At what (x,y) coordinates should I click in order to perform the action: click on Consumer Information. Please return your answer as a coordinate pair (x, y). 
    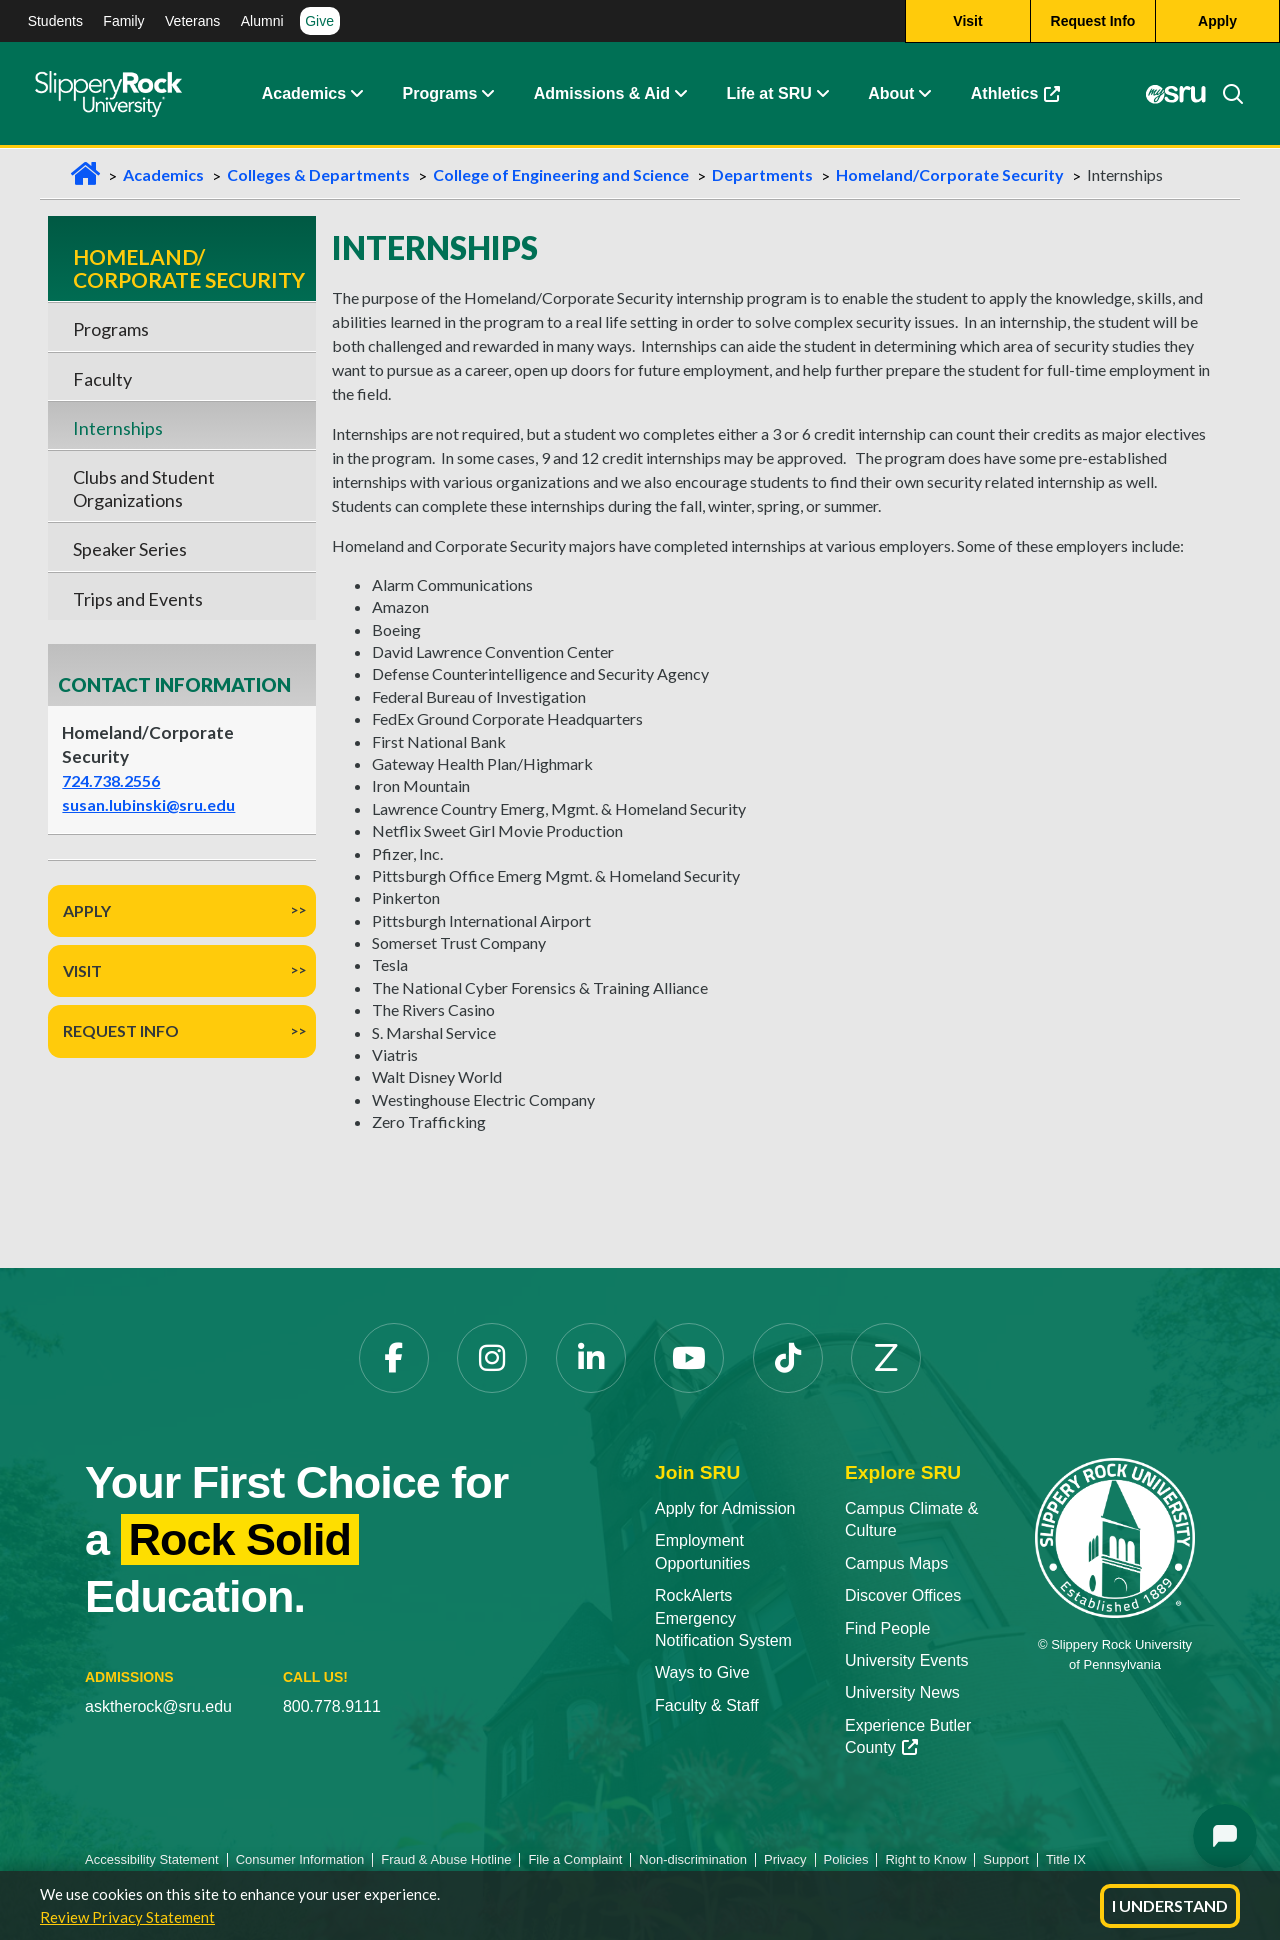
    Looking at the image, I should click on (300, 1859).